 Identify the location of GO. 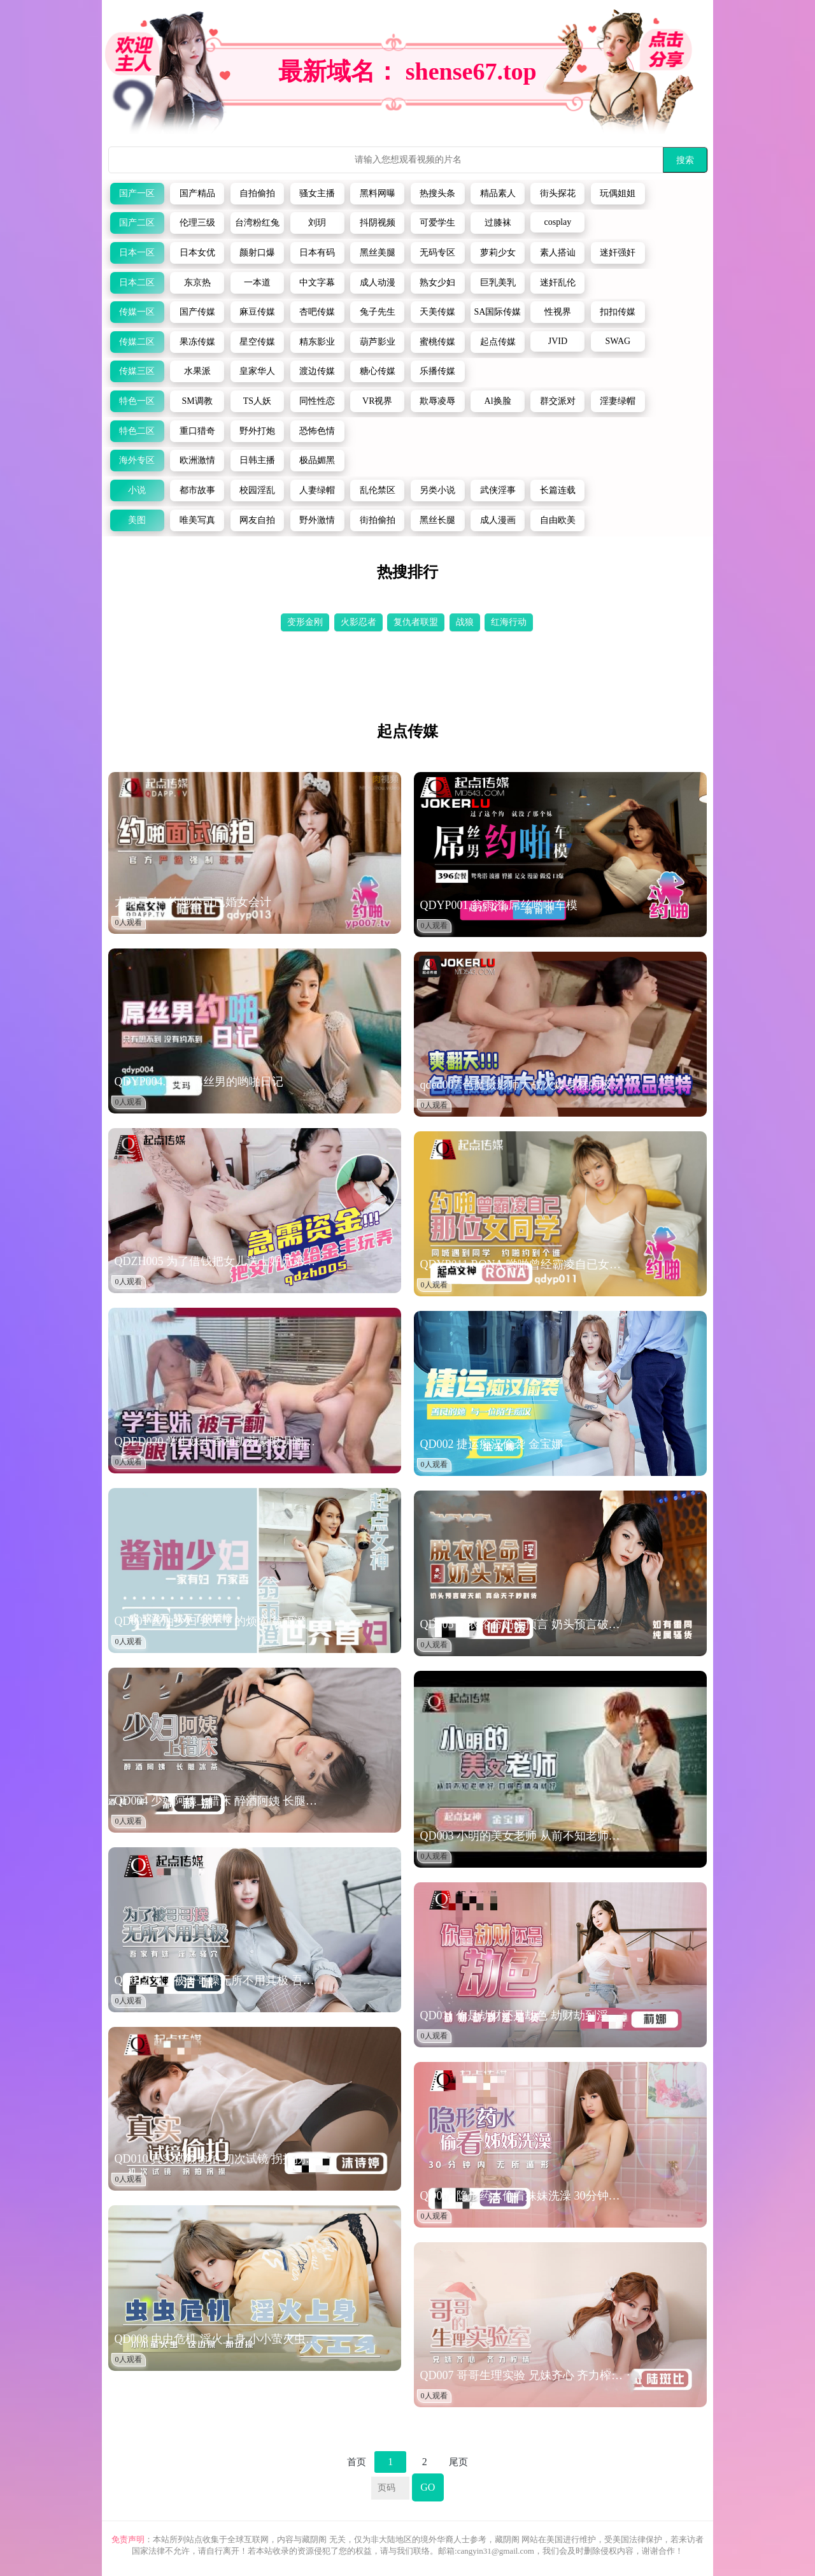
(427, 2487).